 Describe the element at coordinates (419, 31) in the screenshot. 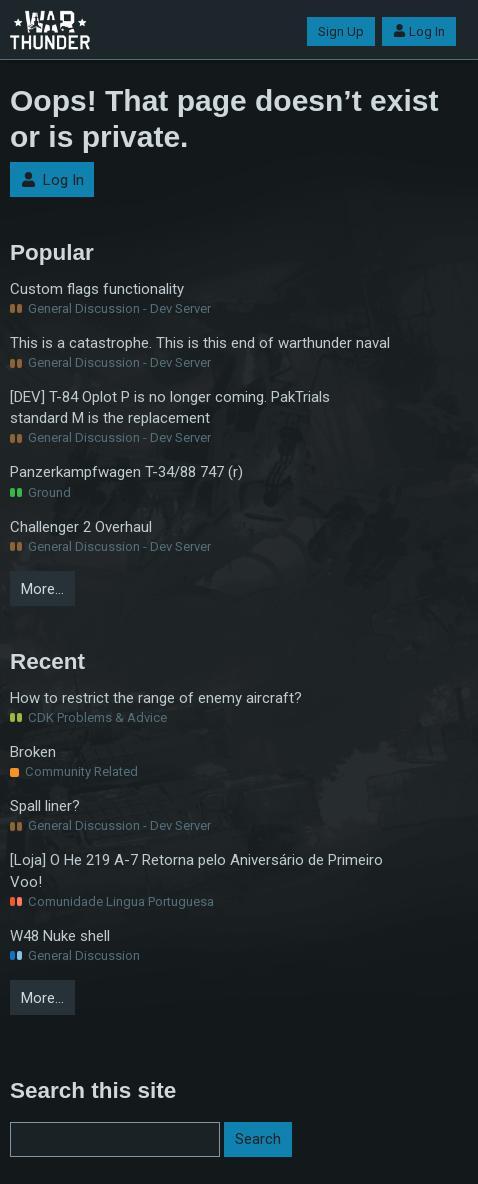

I see `Log In` at that location.